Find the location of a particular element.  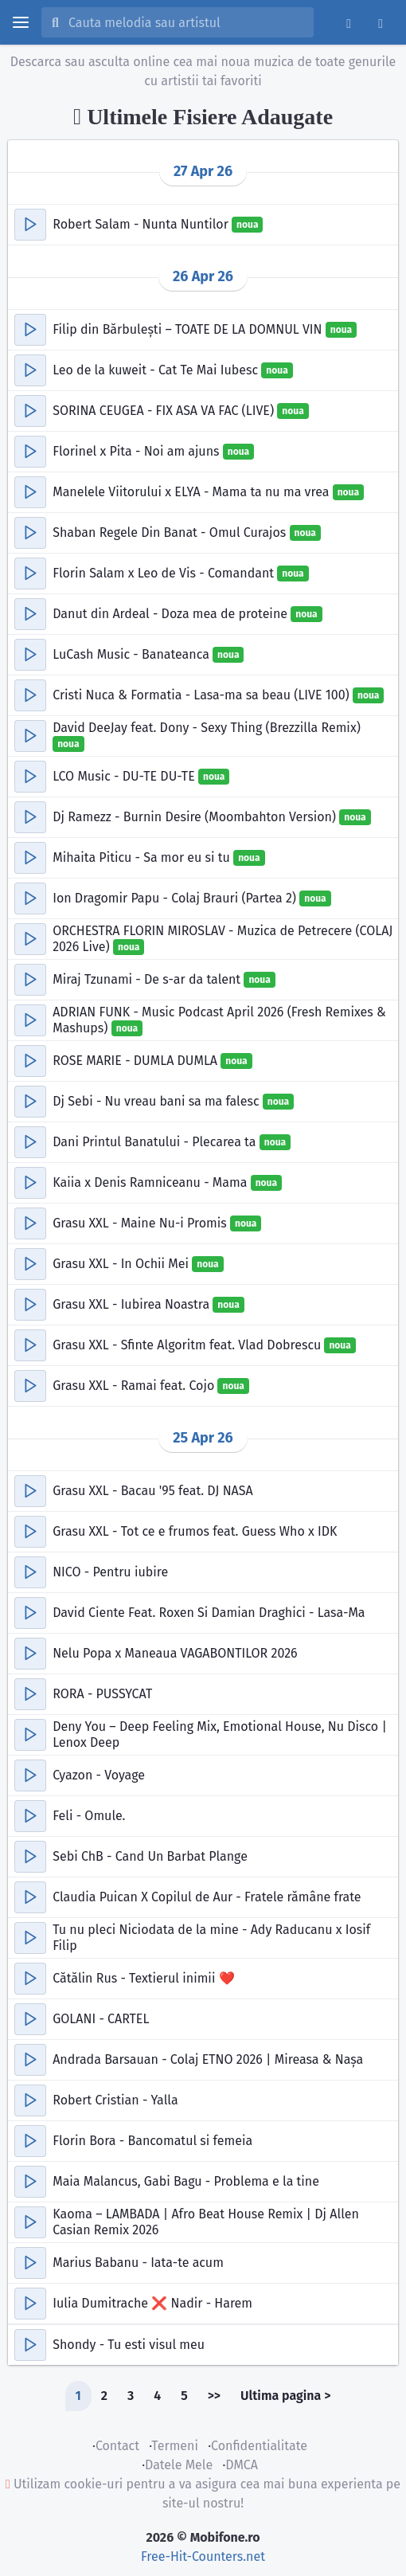

Grasu XXL - Iubirea Noastra is located at coordinates (133, 1304).